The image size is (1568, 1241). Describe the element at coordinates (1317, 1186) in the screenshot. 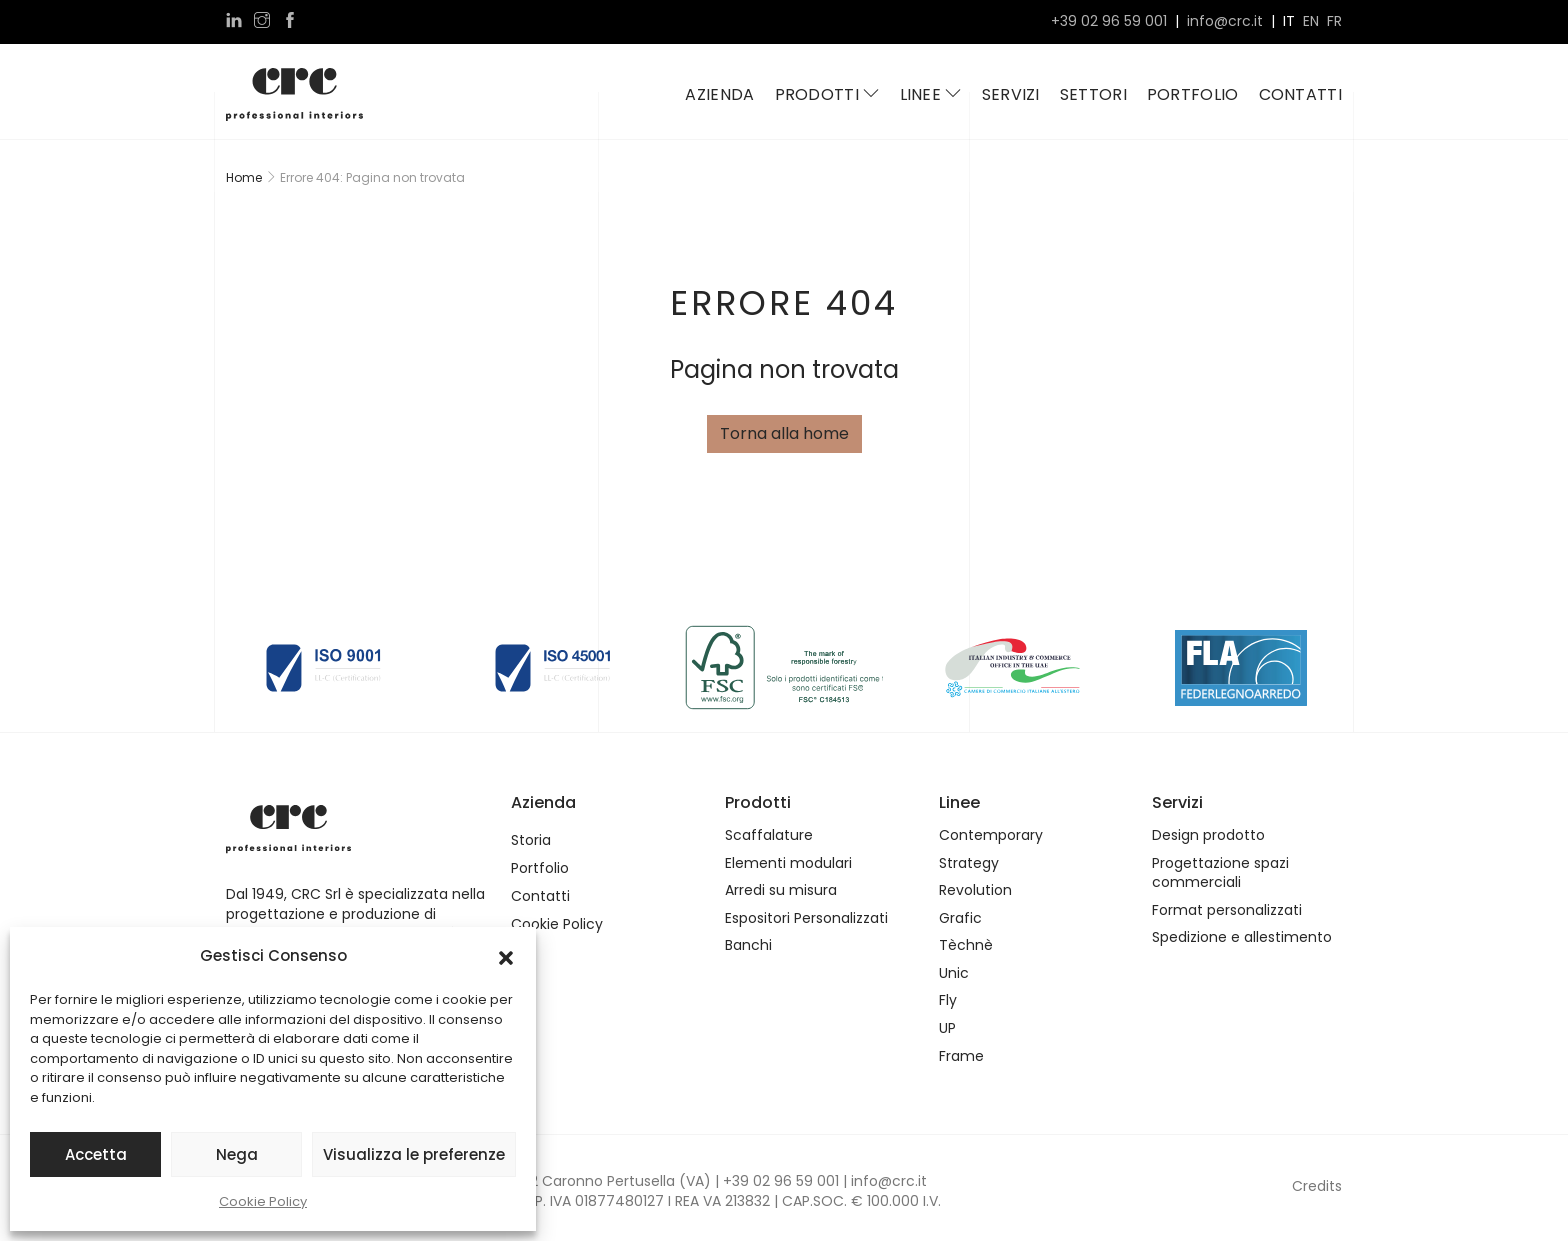

I see `Credits` at that location.